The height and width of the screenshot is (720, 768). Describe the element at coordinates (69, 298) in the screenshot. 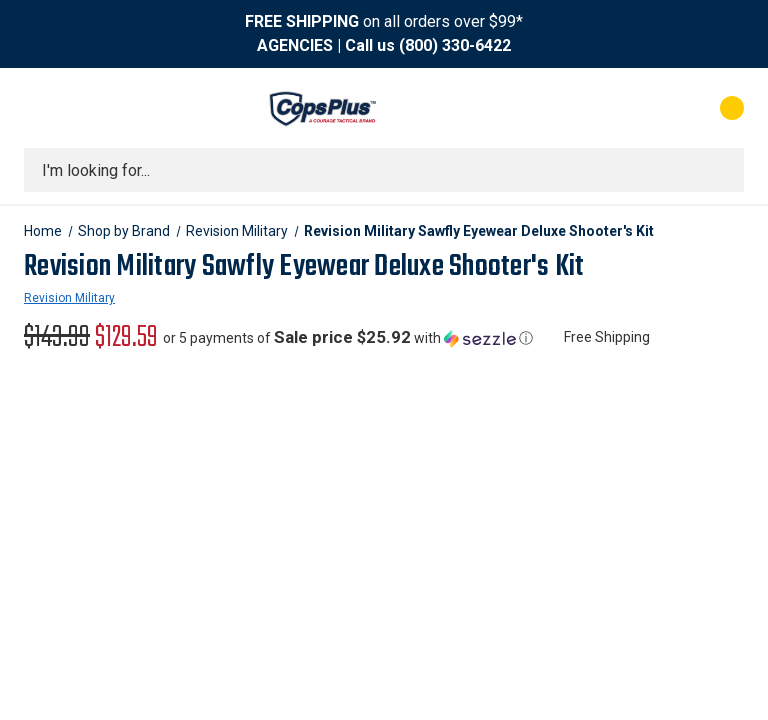

I see `Revision Military` at that location.